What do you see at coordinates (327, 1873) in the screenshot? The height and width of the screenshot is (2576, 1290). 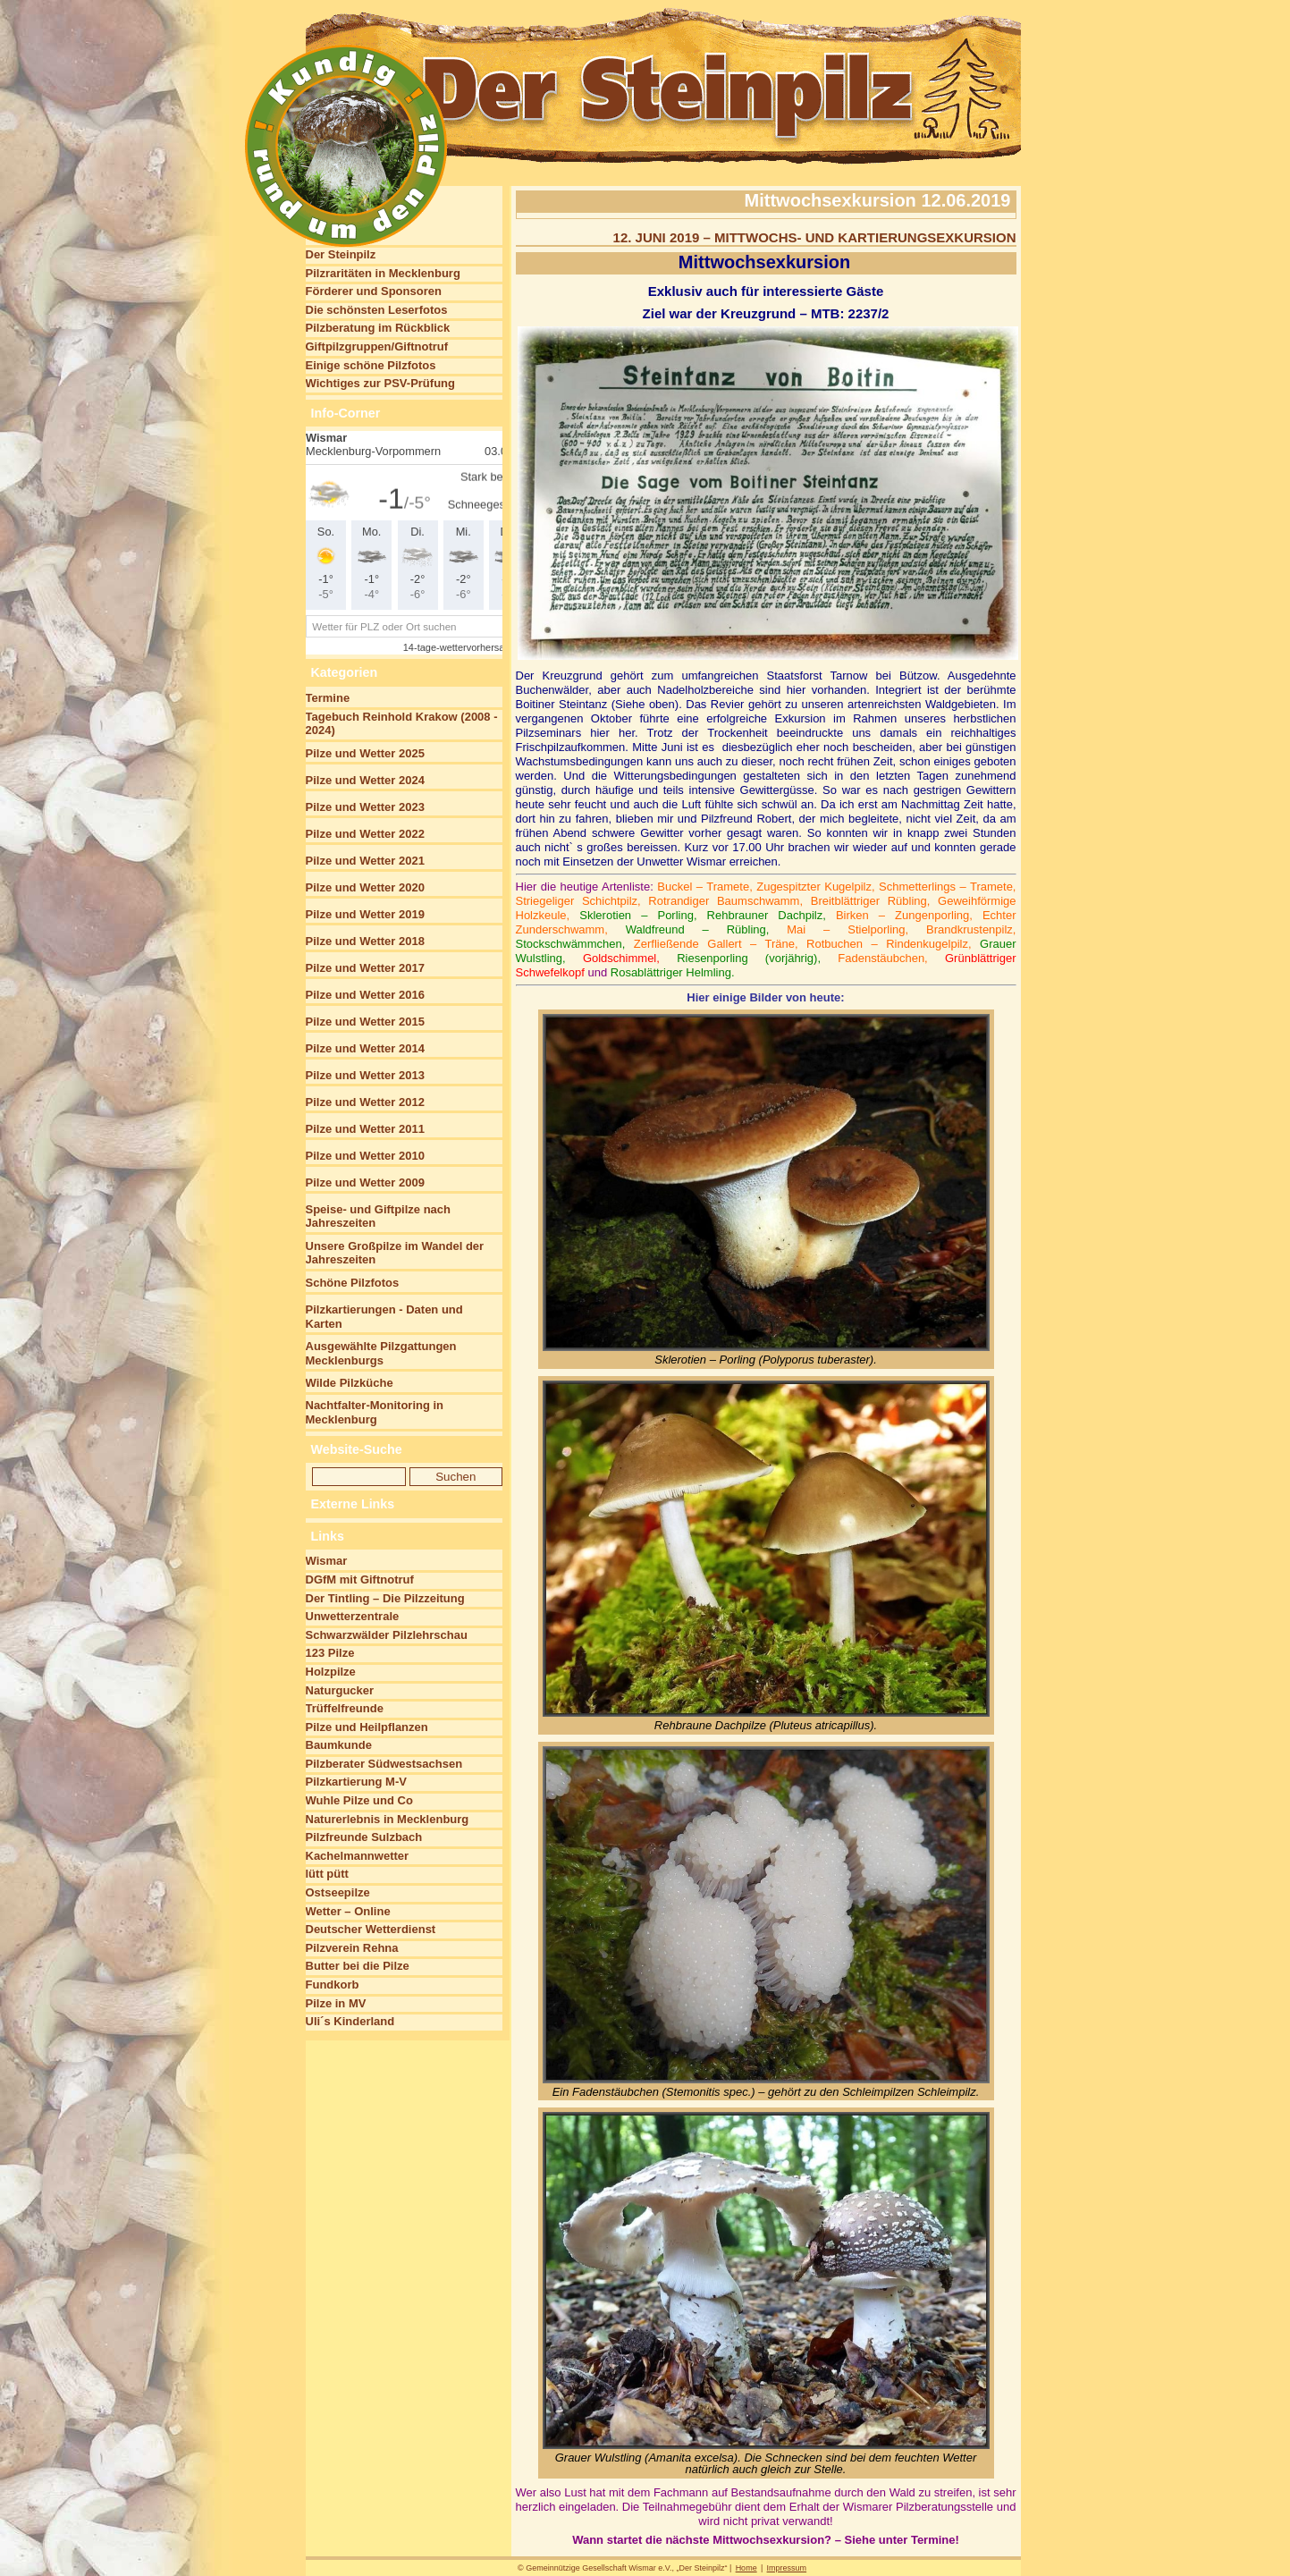 I see `lütt pütt` at bounding box center [327, 1873].